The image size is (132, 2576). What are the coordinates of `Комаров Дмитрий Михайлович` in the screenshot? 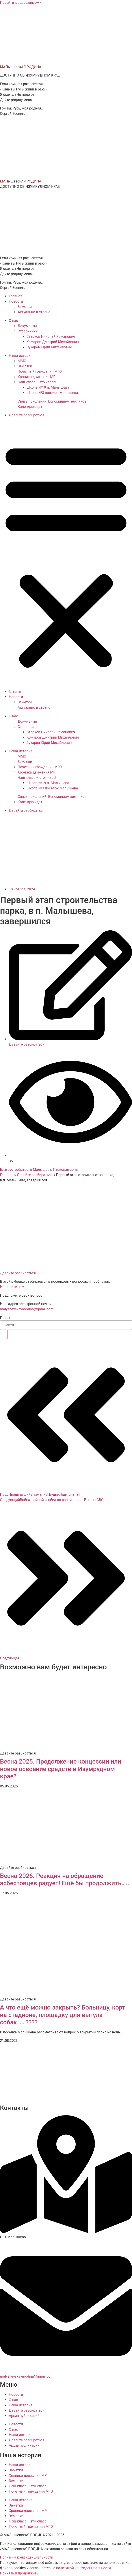 It's located at (52, 342).